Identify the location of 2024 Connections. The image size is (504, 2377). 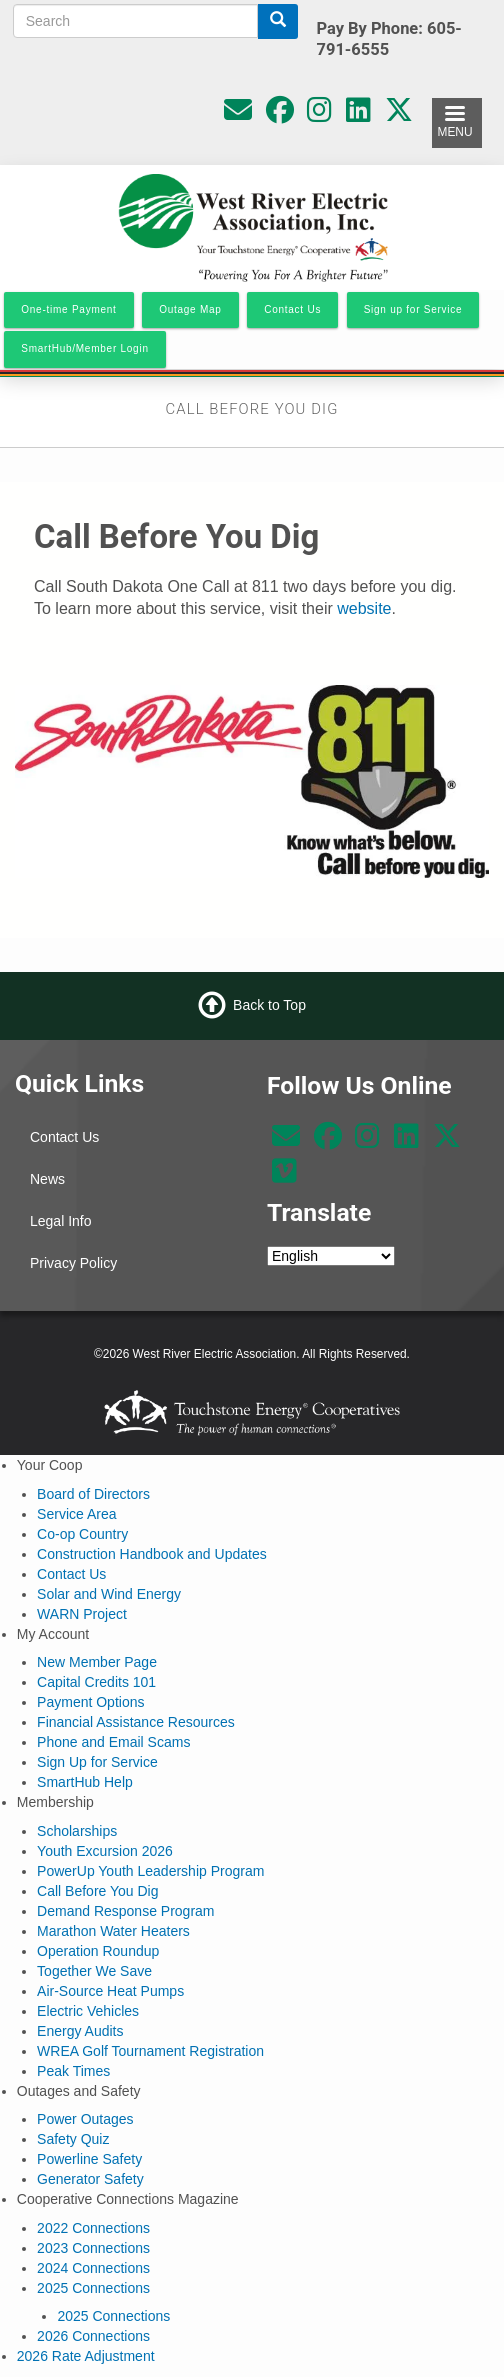
(93, 2268).